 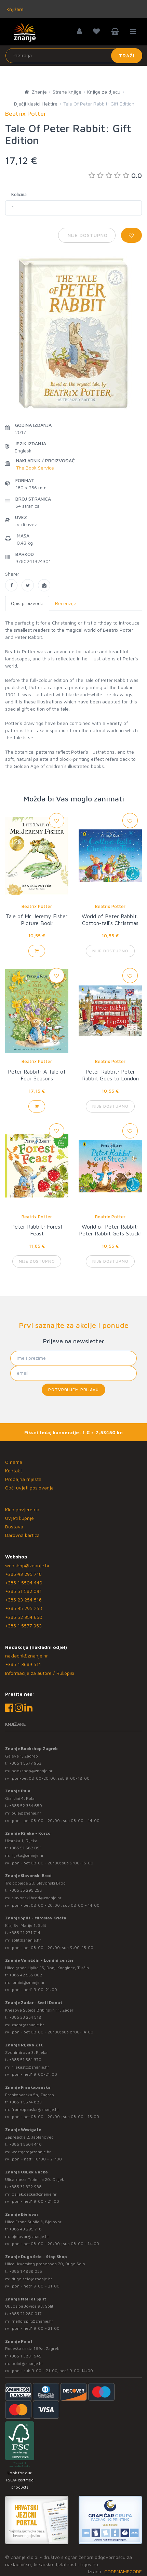 I want to click on zadar@znanje.hr, so click(x=28, y=2024).